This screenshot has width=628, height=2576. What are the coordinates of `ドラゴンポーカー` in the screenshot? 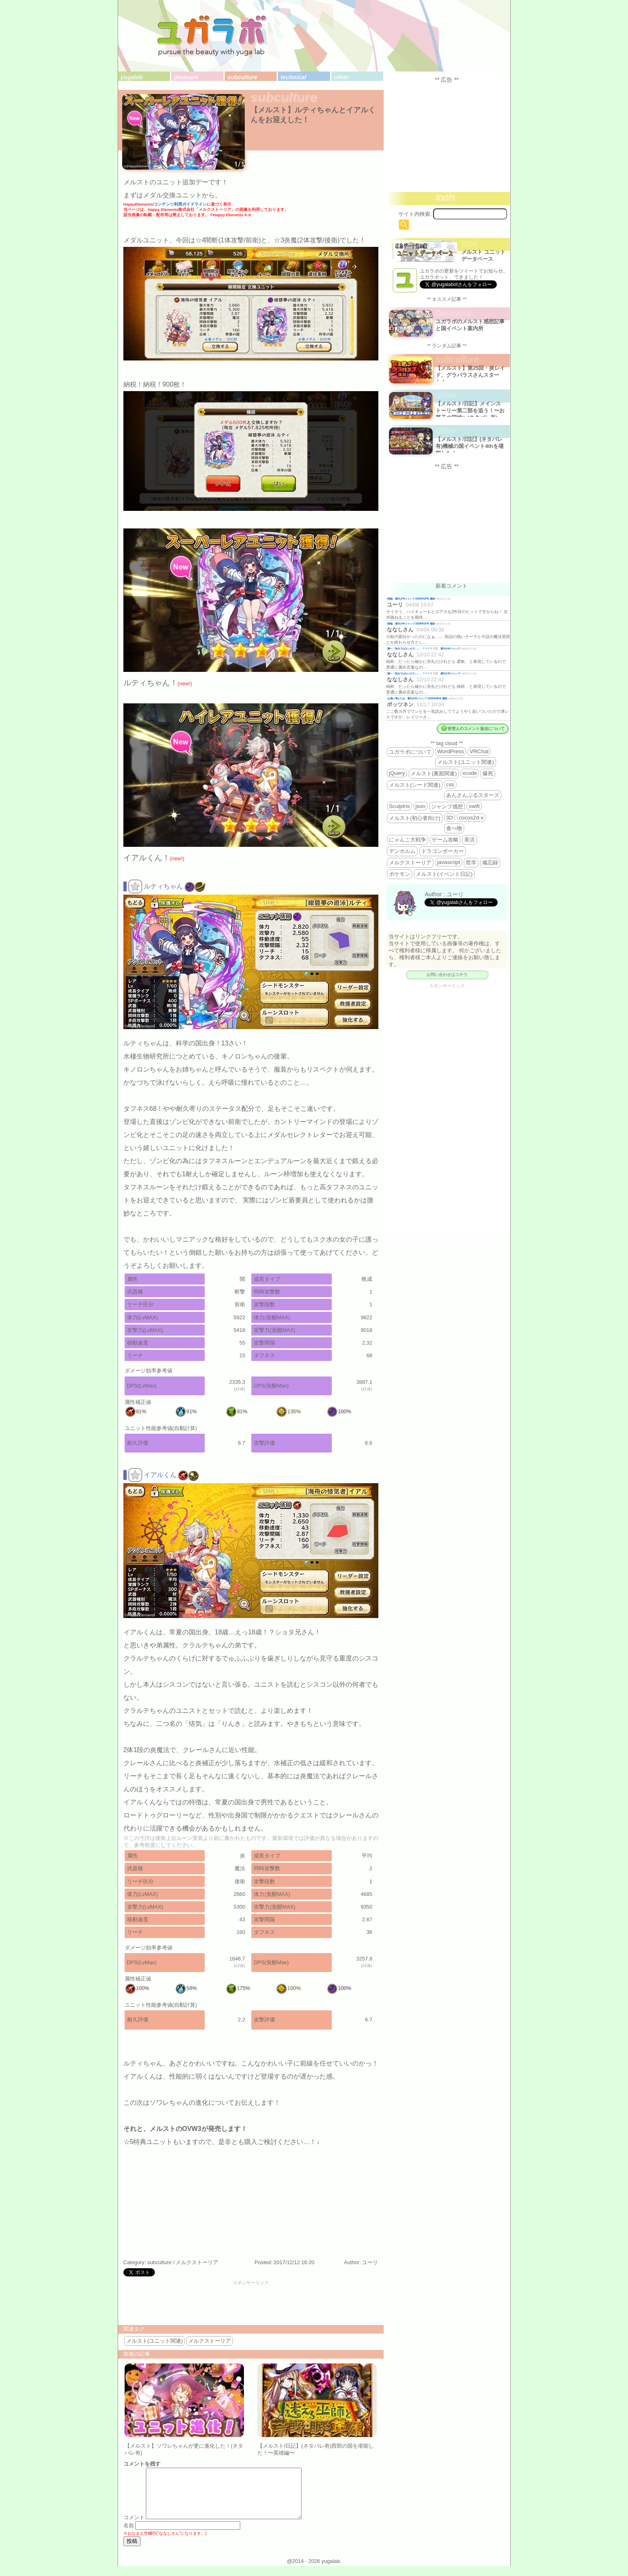 It's located at (442, 851).